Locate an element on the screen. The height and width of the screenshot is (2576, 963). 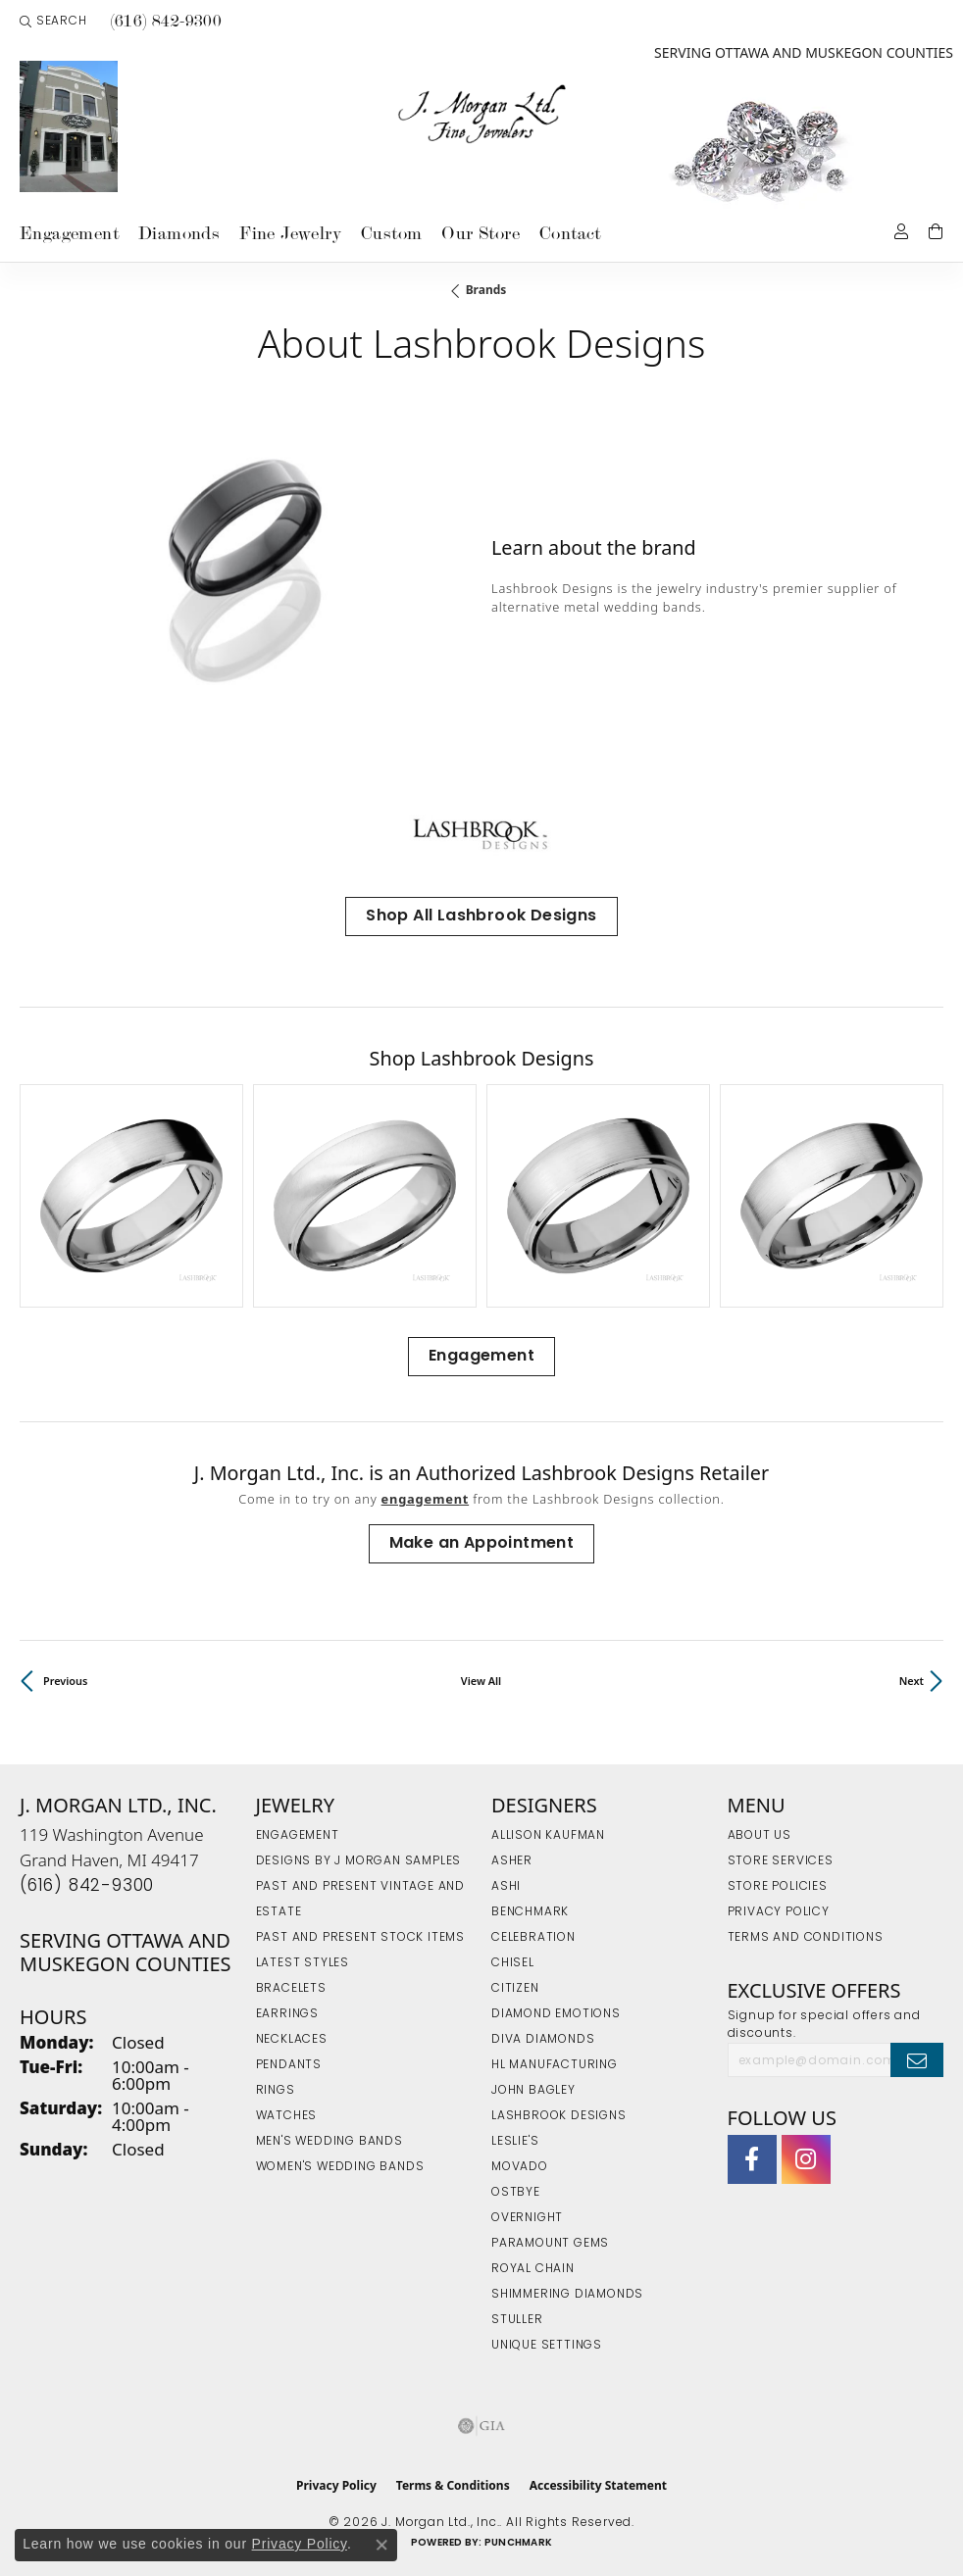
[Visit the gia website] is located at coordinates (481, 2426).